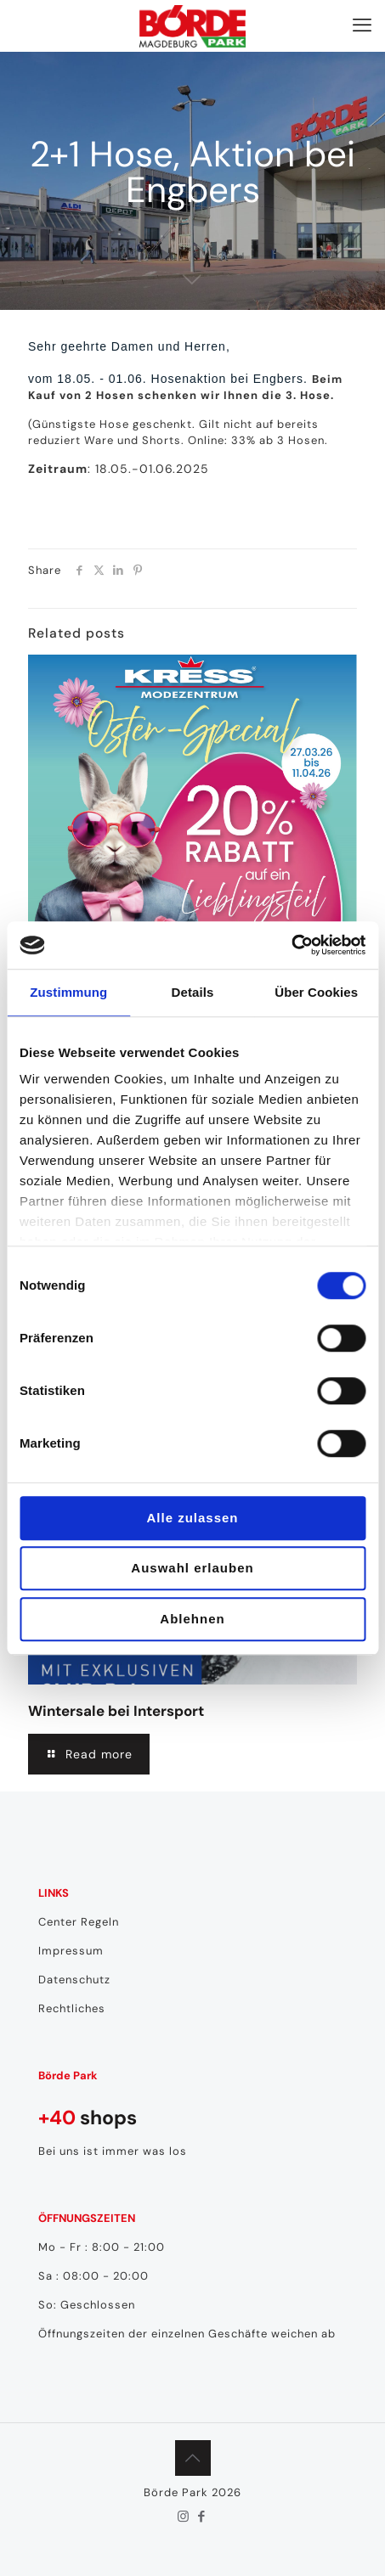  What do you see at coordinates (192, 1618) in the screenshot?
I see `Ablehnen` at bounding box center [192, 1618].